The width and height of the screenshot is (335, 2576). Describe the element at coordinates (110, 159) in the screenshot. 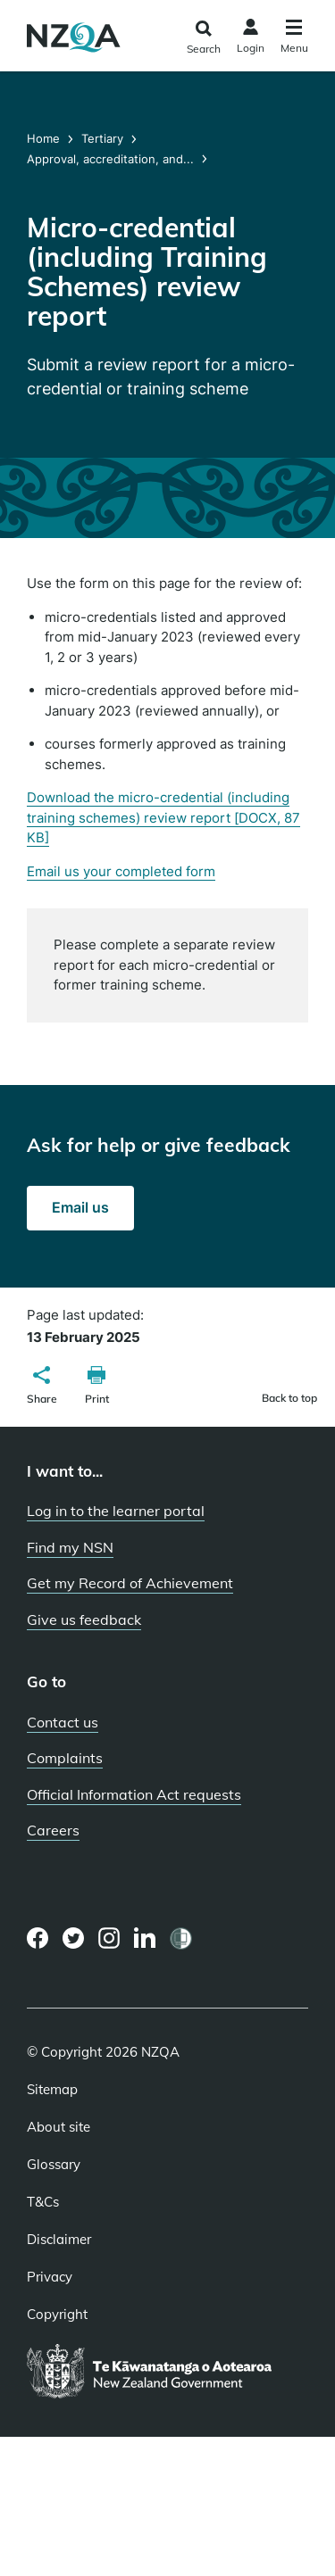

I see `Approval, accreditation, and...` at that location.